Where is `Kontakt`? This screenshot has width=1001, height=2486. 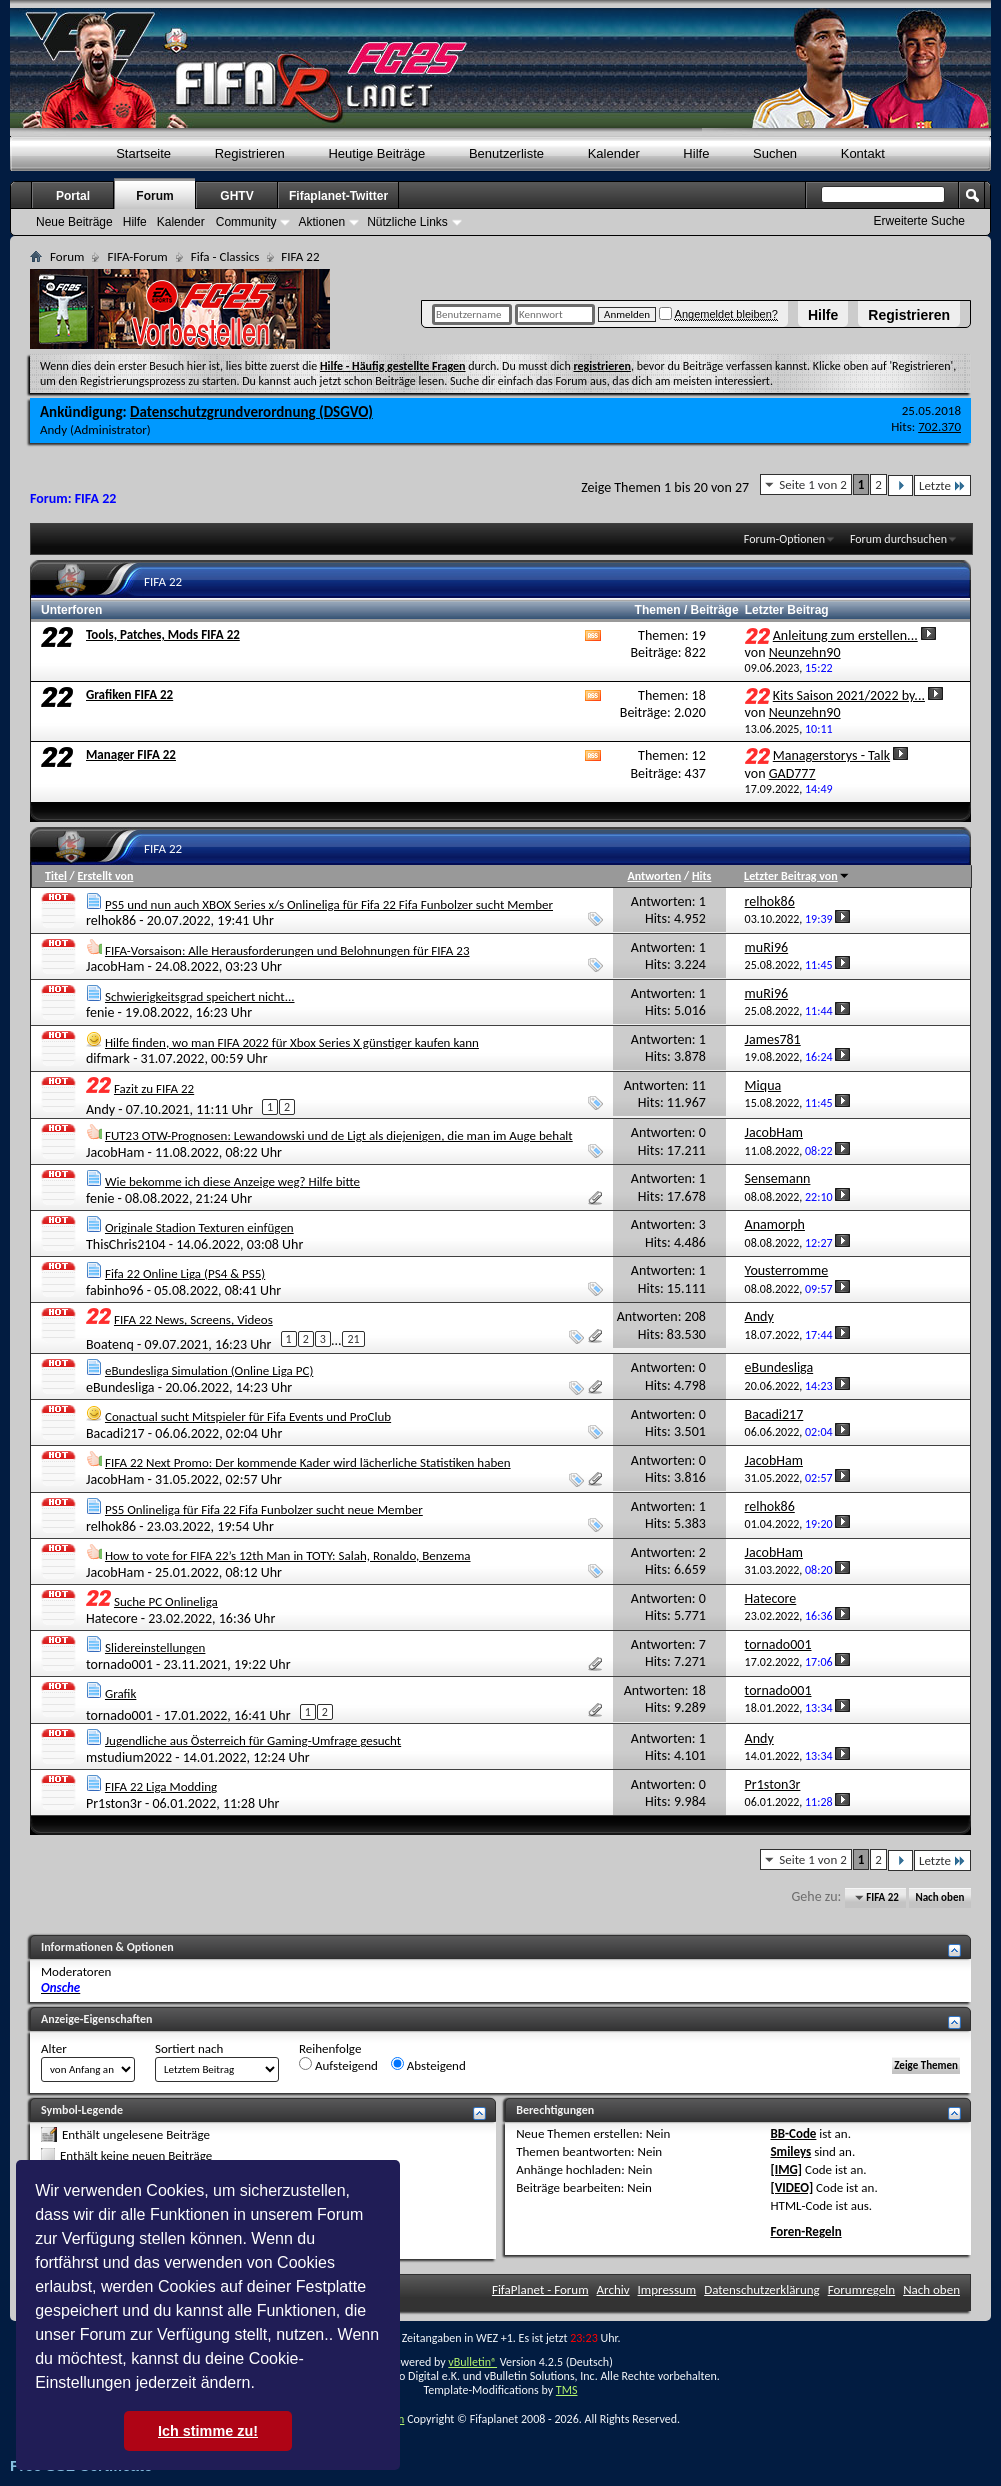 Kontakt is located at coordinates (863, 153).